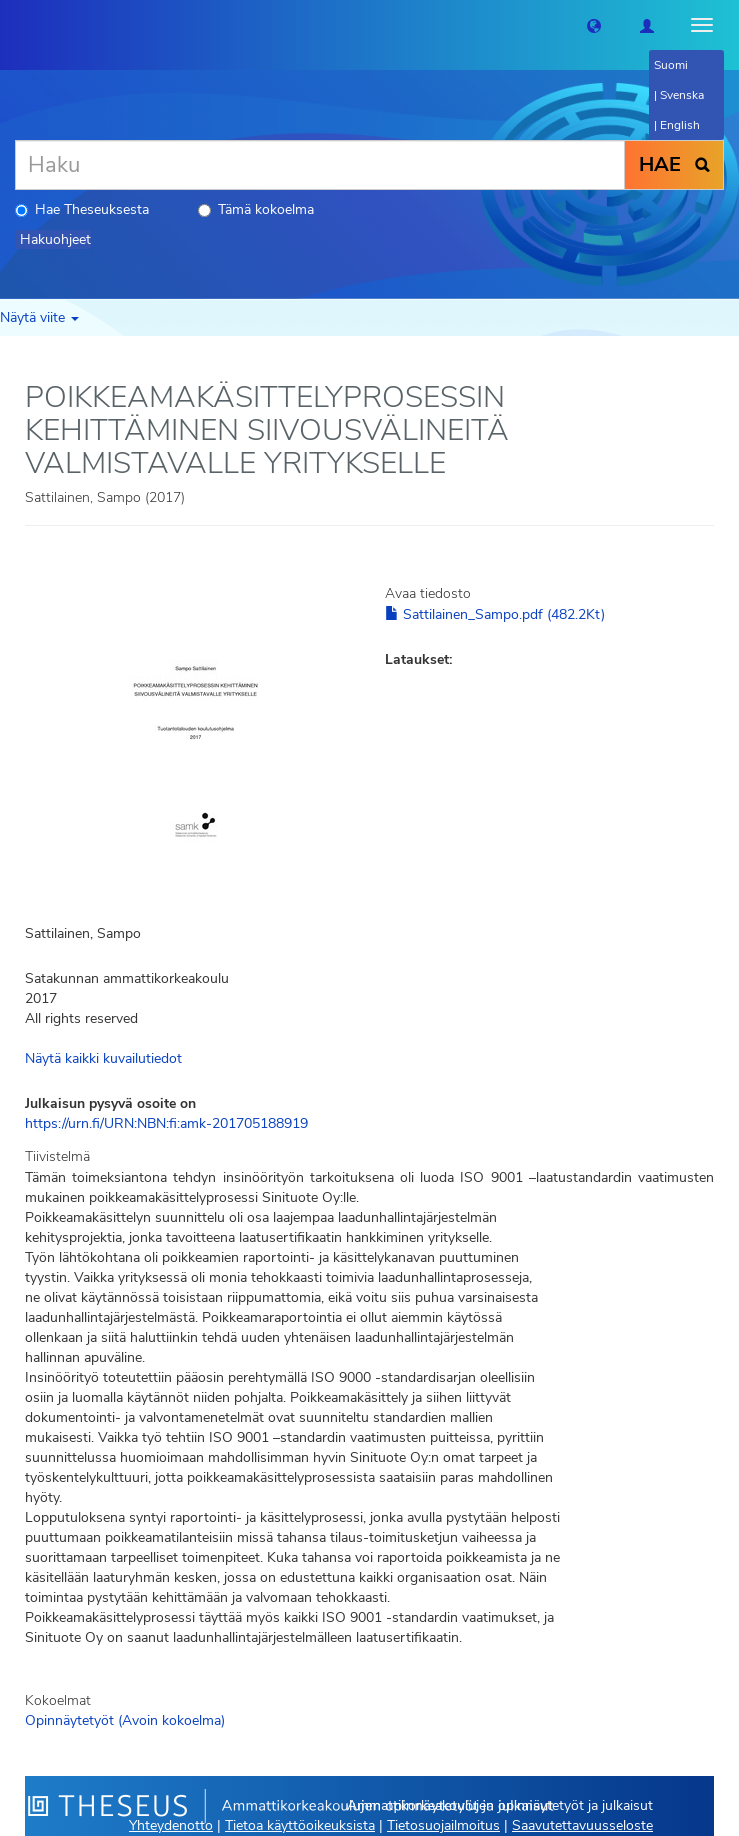 The image size is (739, 1836). What do you see at coordinates (671, 65) in the screenshot?
I see `Suomi` at bounding box center [671, 65].